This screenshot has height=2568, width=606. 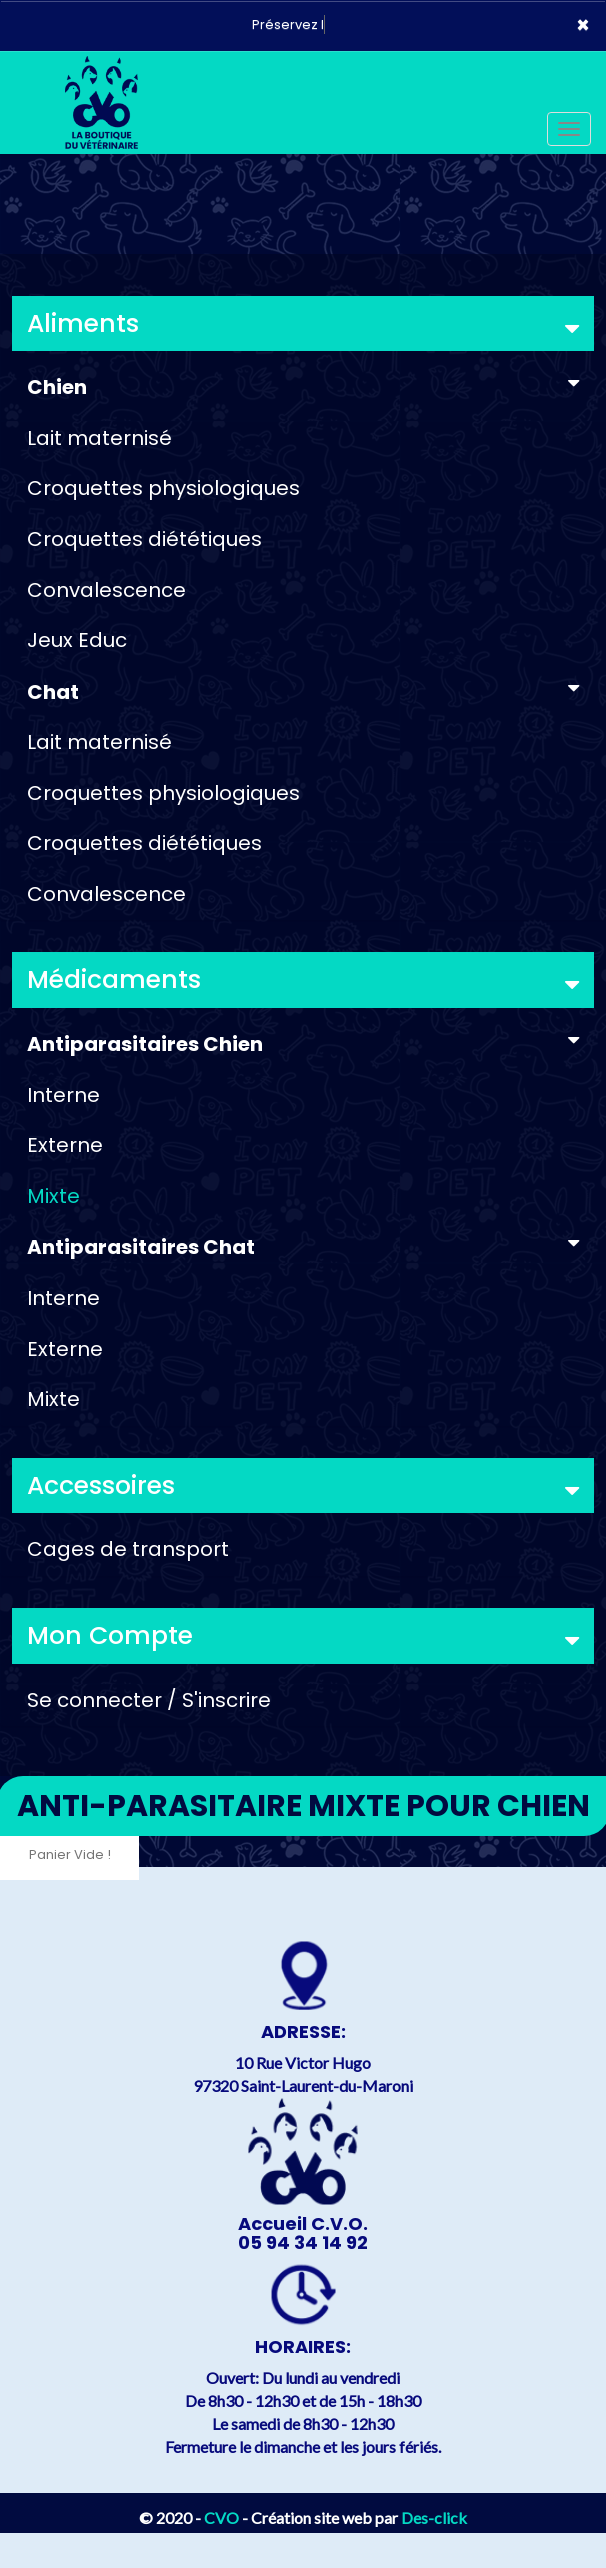 What do you see at coordinates (303, 387) in the screenshot?
I see `Chien` at bounding box center [303, 387].